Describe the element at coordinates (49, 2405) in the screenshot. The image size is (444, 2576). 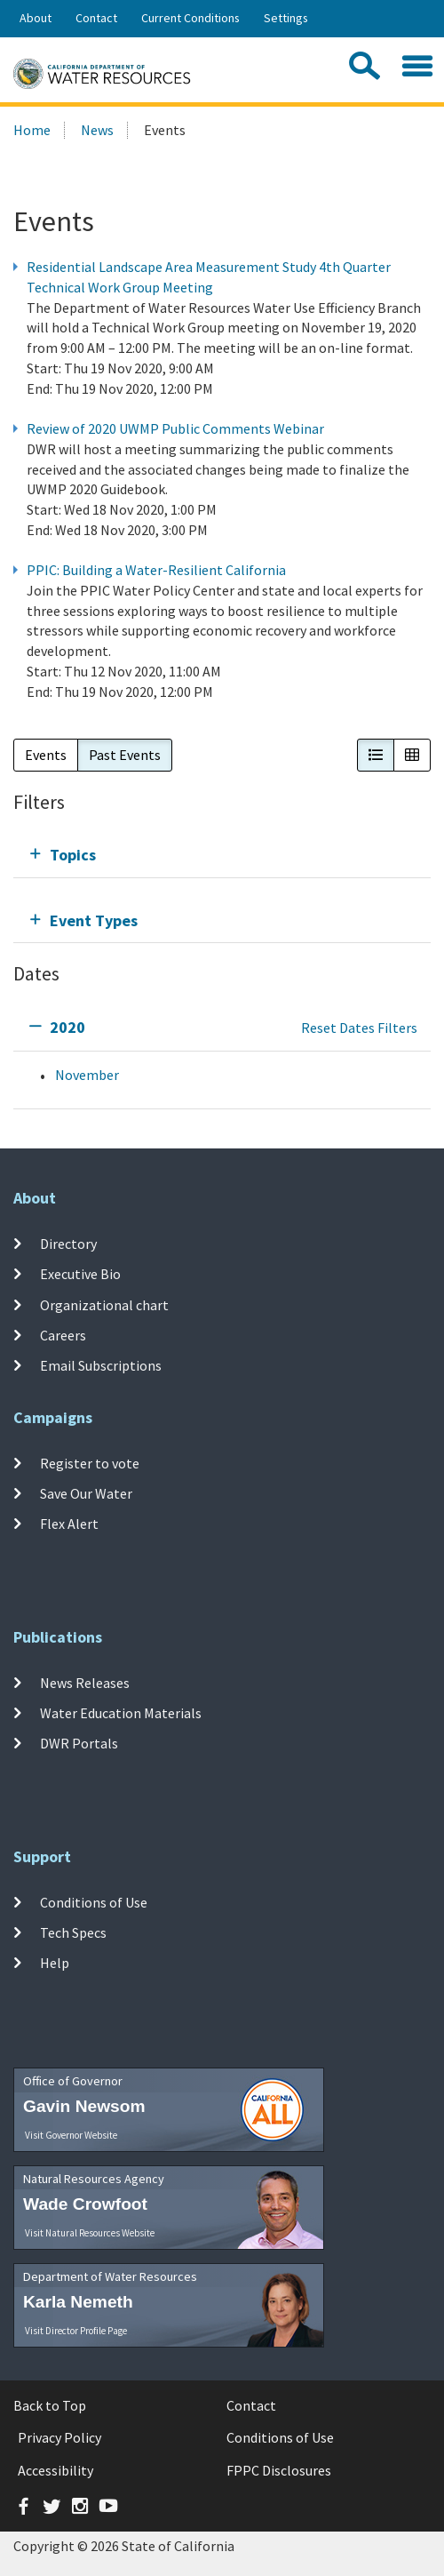
I see `Back to Top` at that location.